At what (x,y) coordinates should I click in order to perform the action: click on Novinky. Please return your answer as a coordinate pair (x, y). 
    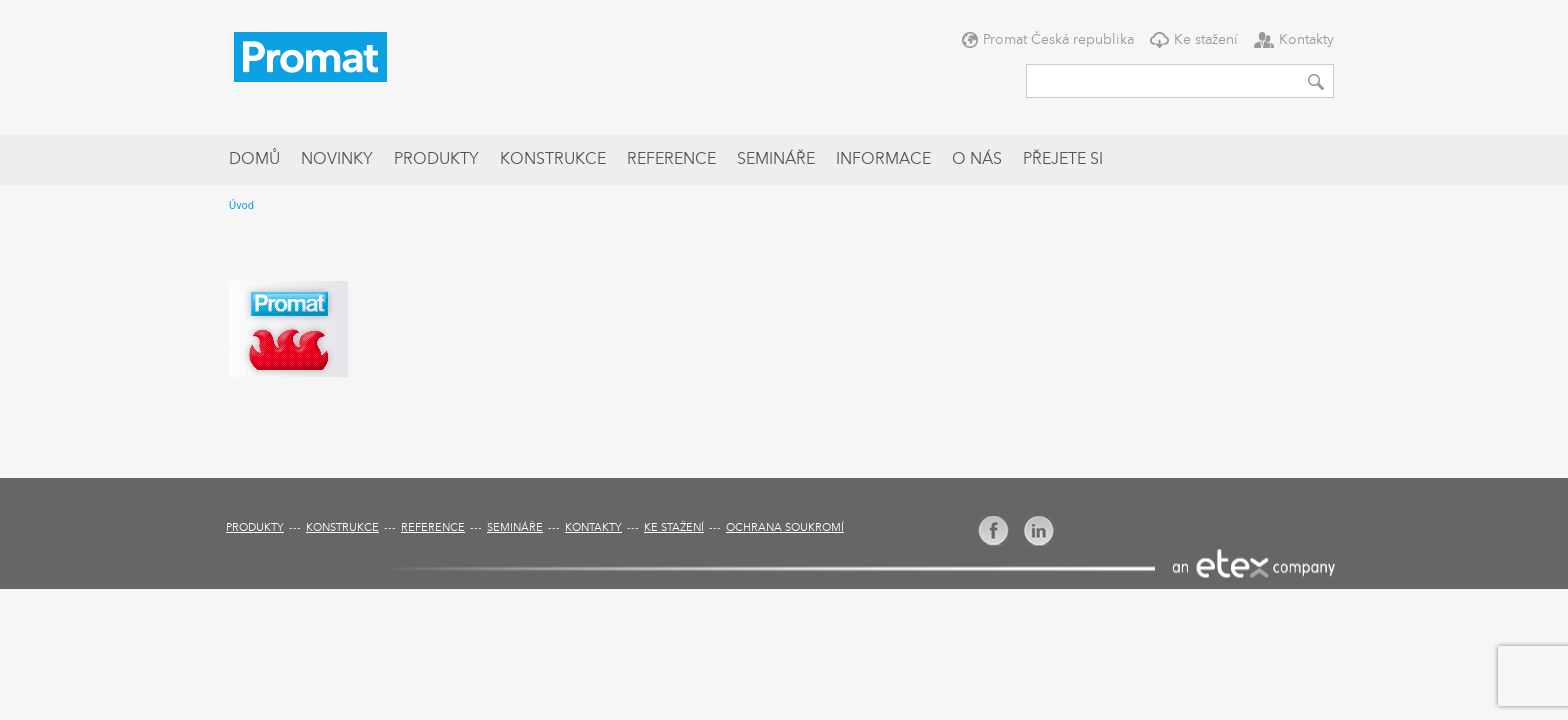
    Looking at the image, I should click on (337, 160).